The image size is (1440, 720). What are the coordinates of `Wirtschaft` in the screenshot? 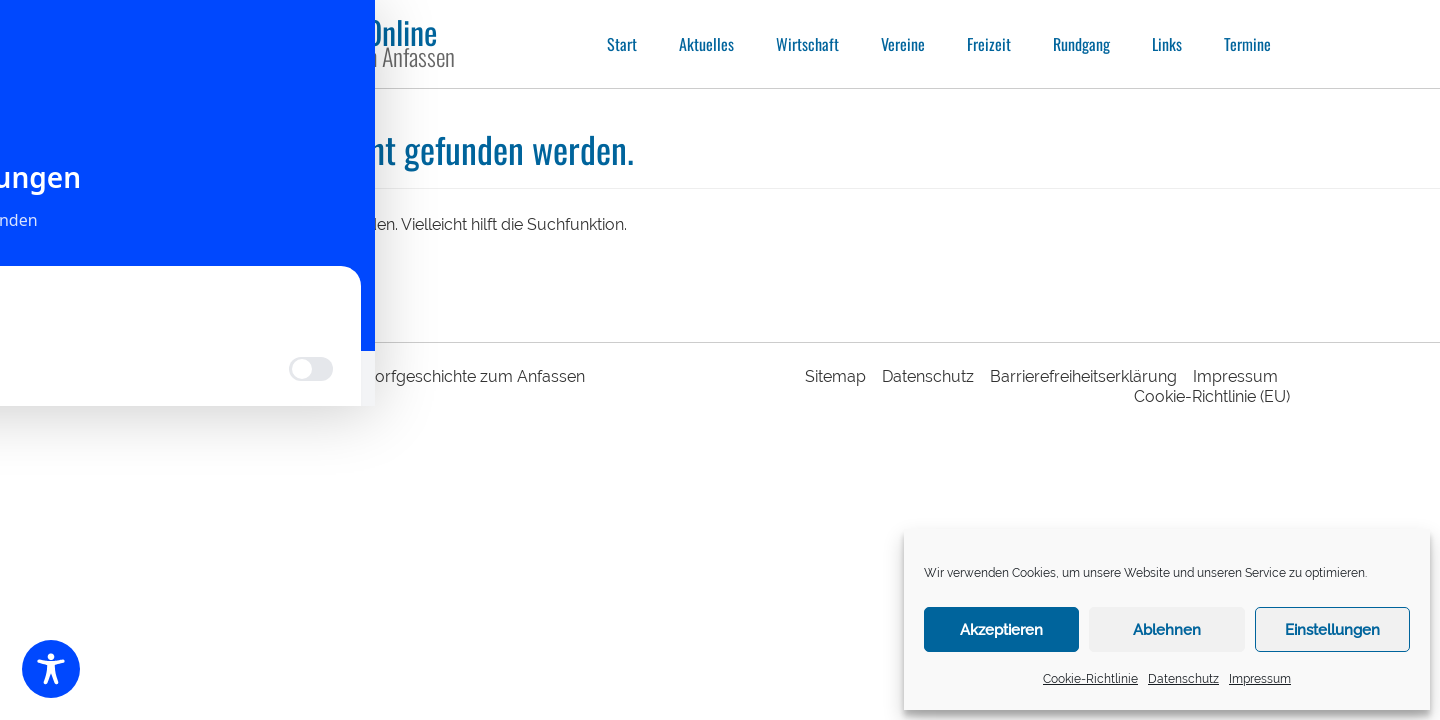 It's located at (807, 44).